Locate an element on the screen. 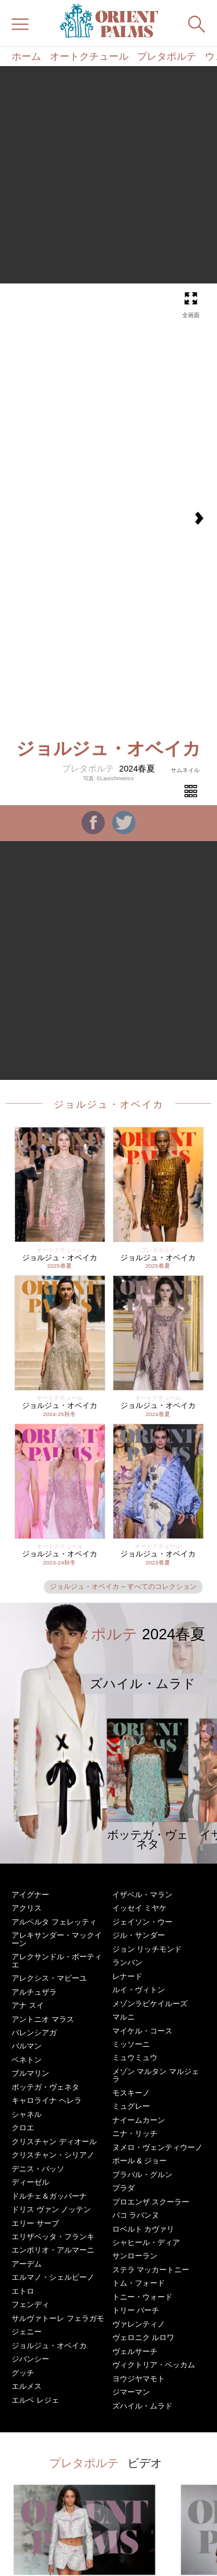 The height and width of the screenshot is (2576, 217). メゾン マルタン マルジェラ is located at coordinates (155, 2075).